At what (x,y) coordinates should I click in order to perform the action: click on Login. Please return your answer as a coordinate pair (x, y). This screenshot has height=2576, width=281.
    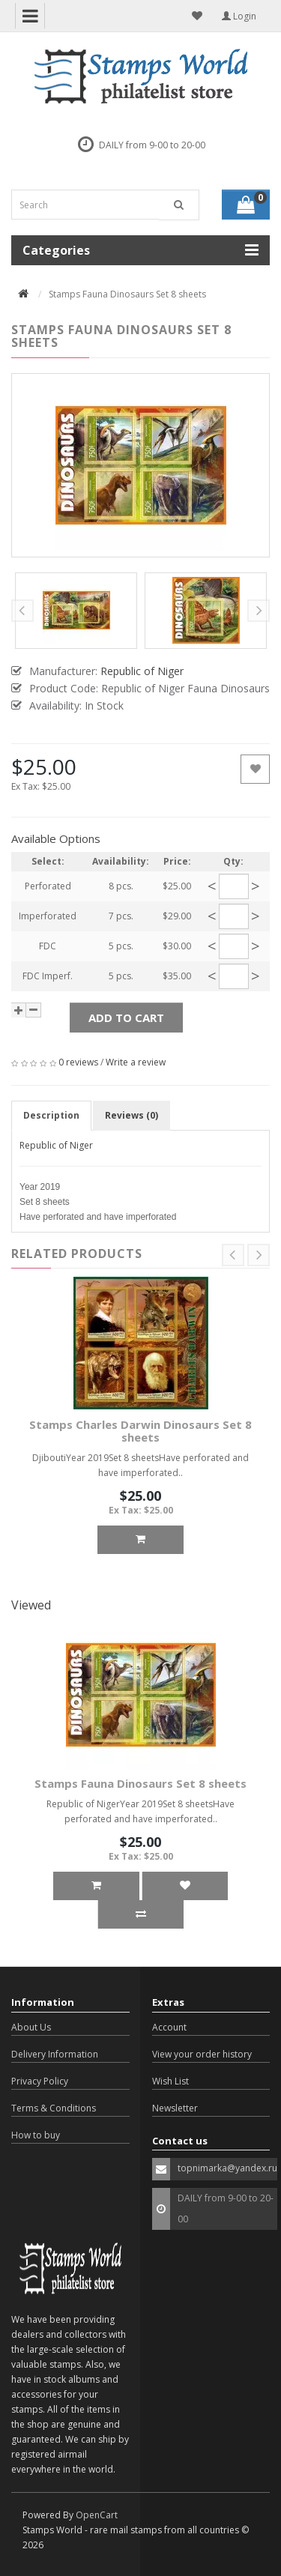
    Looking at the image, I should click on (239, 16).